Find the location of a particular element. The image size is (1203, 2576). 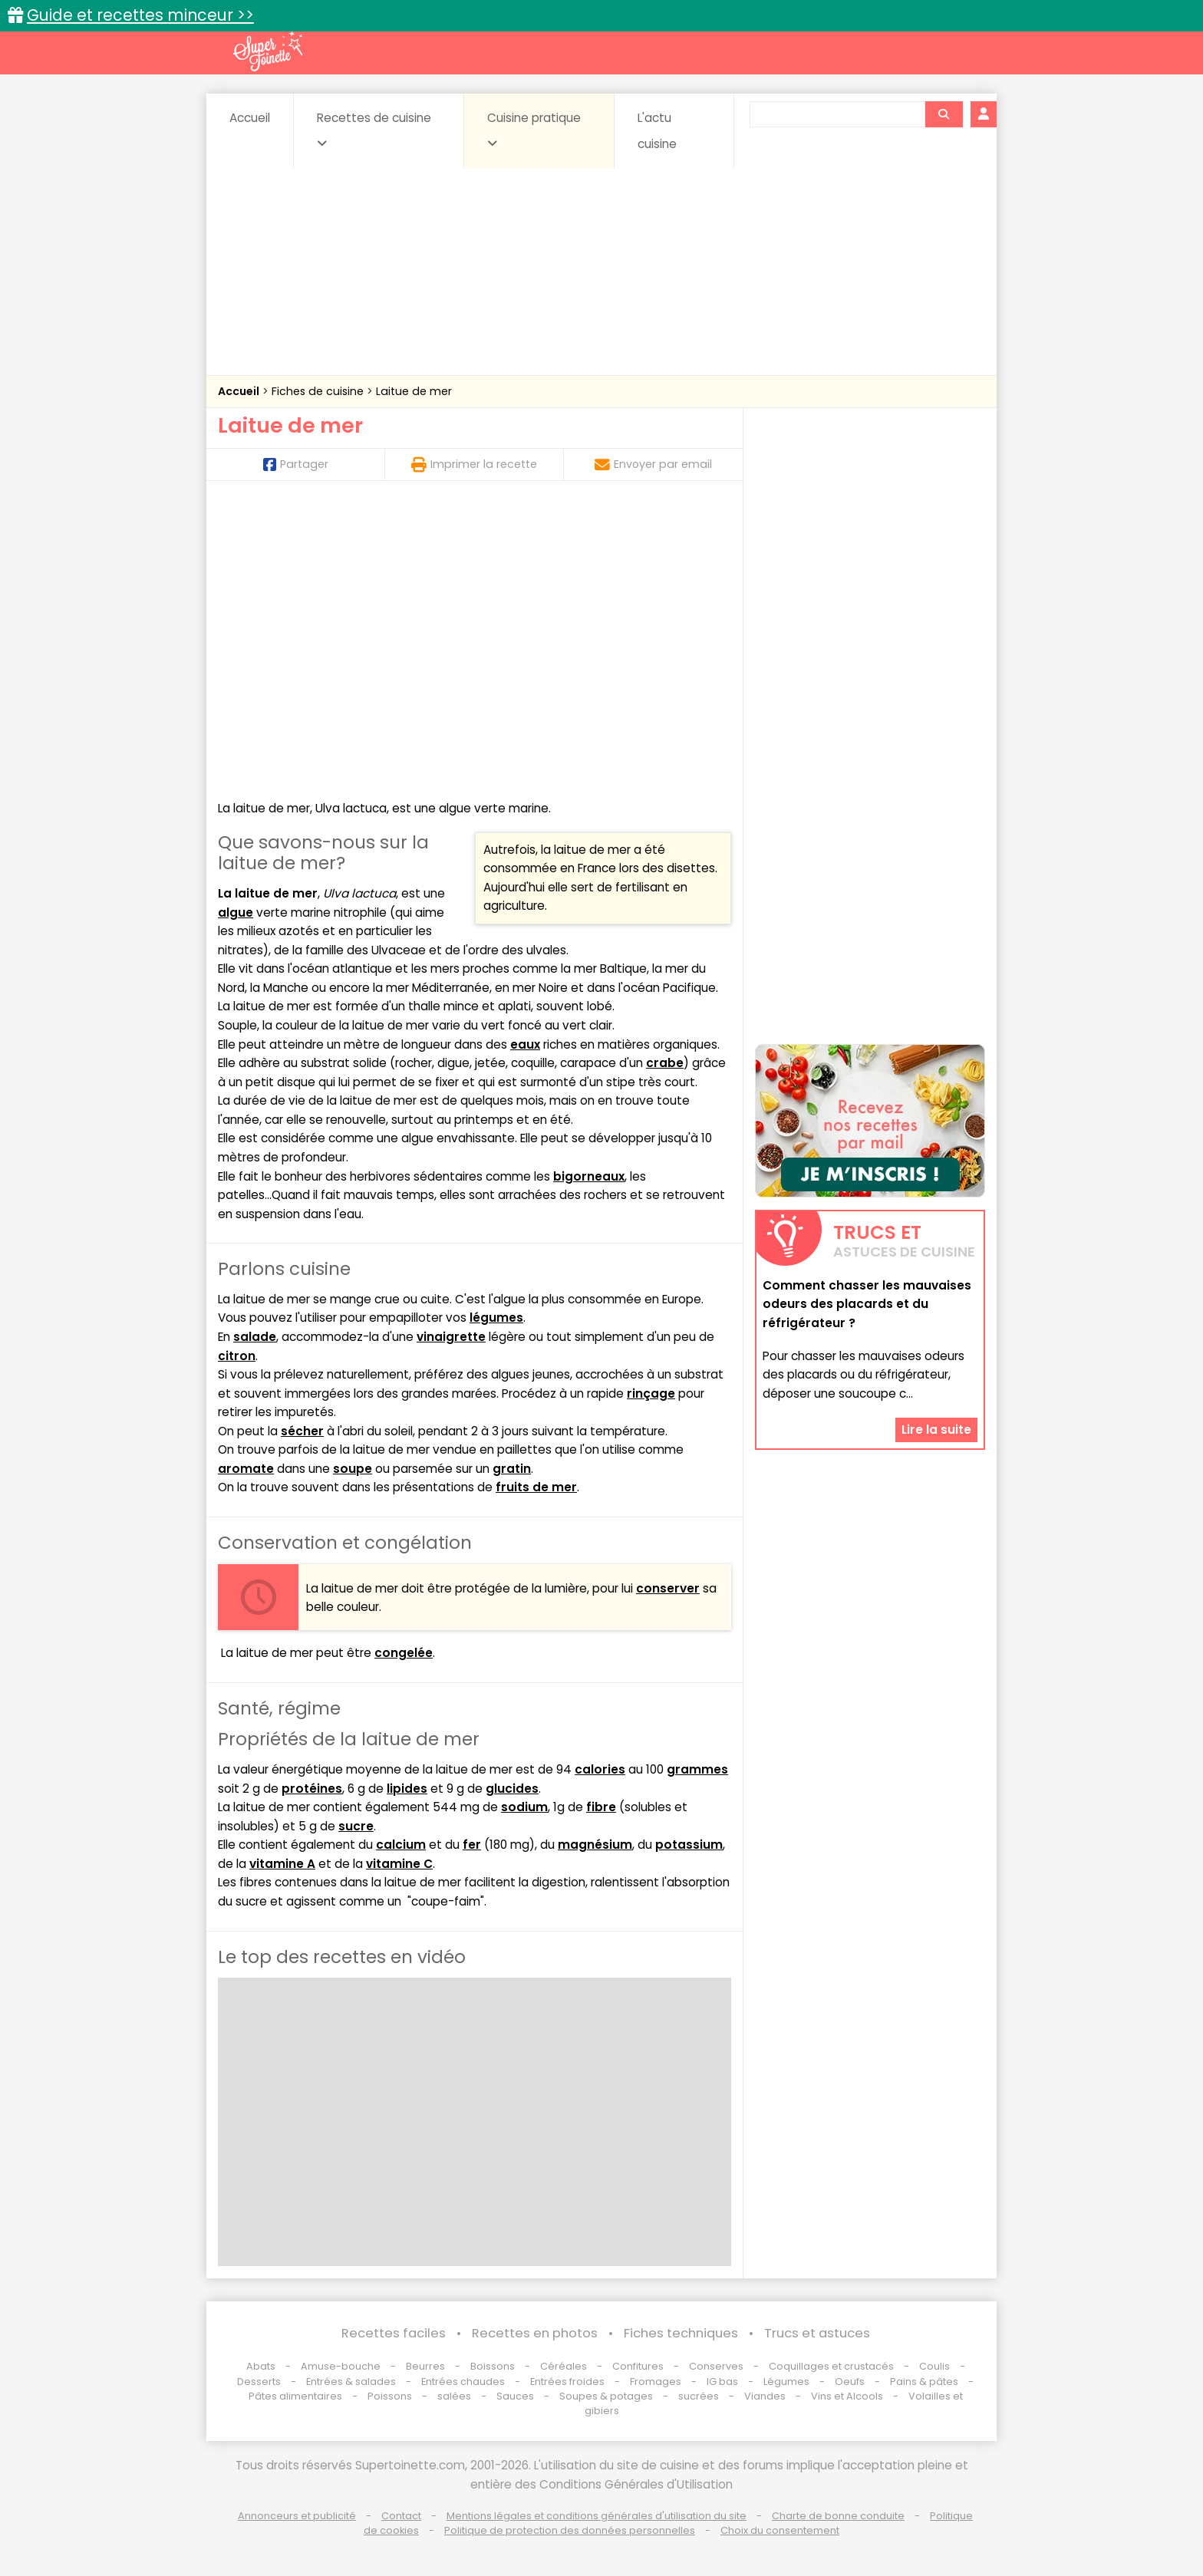

Coquillages et crustacés is located at coordinates (831, 2366).